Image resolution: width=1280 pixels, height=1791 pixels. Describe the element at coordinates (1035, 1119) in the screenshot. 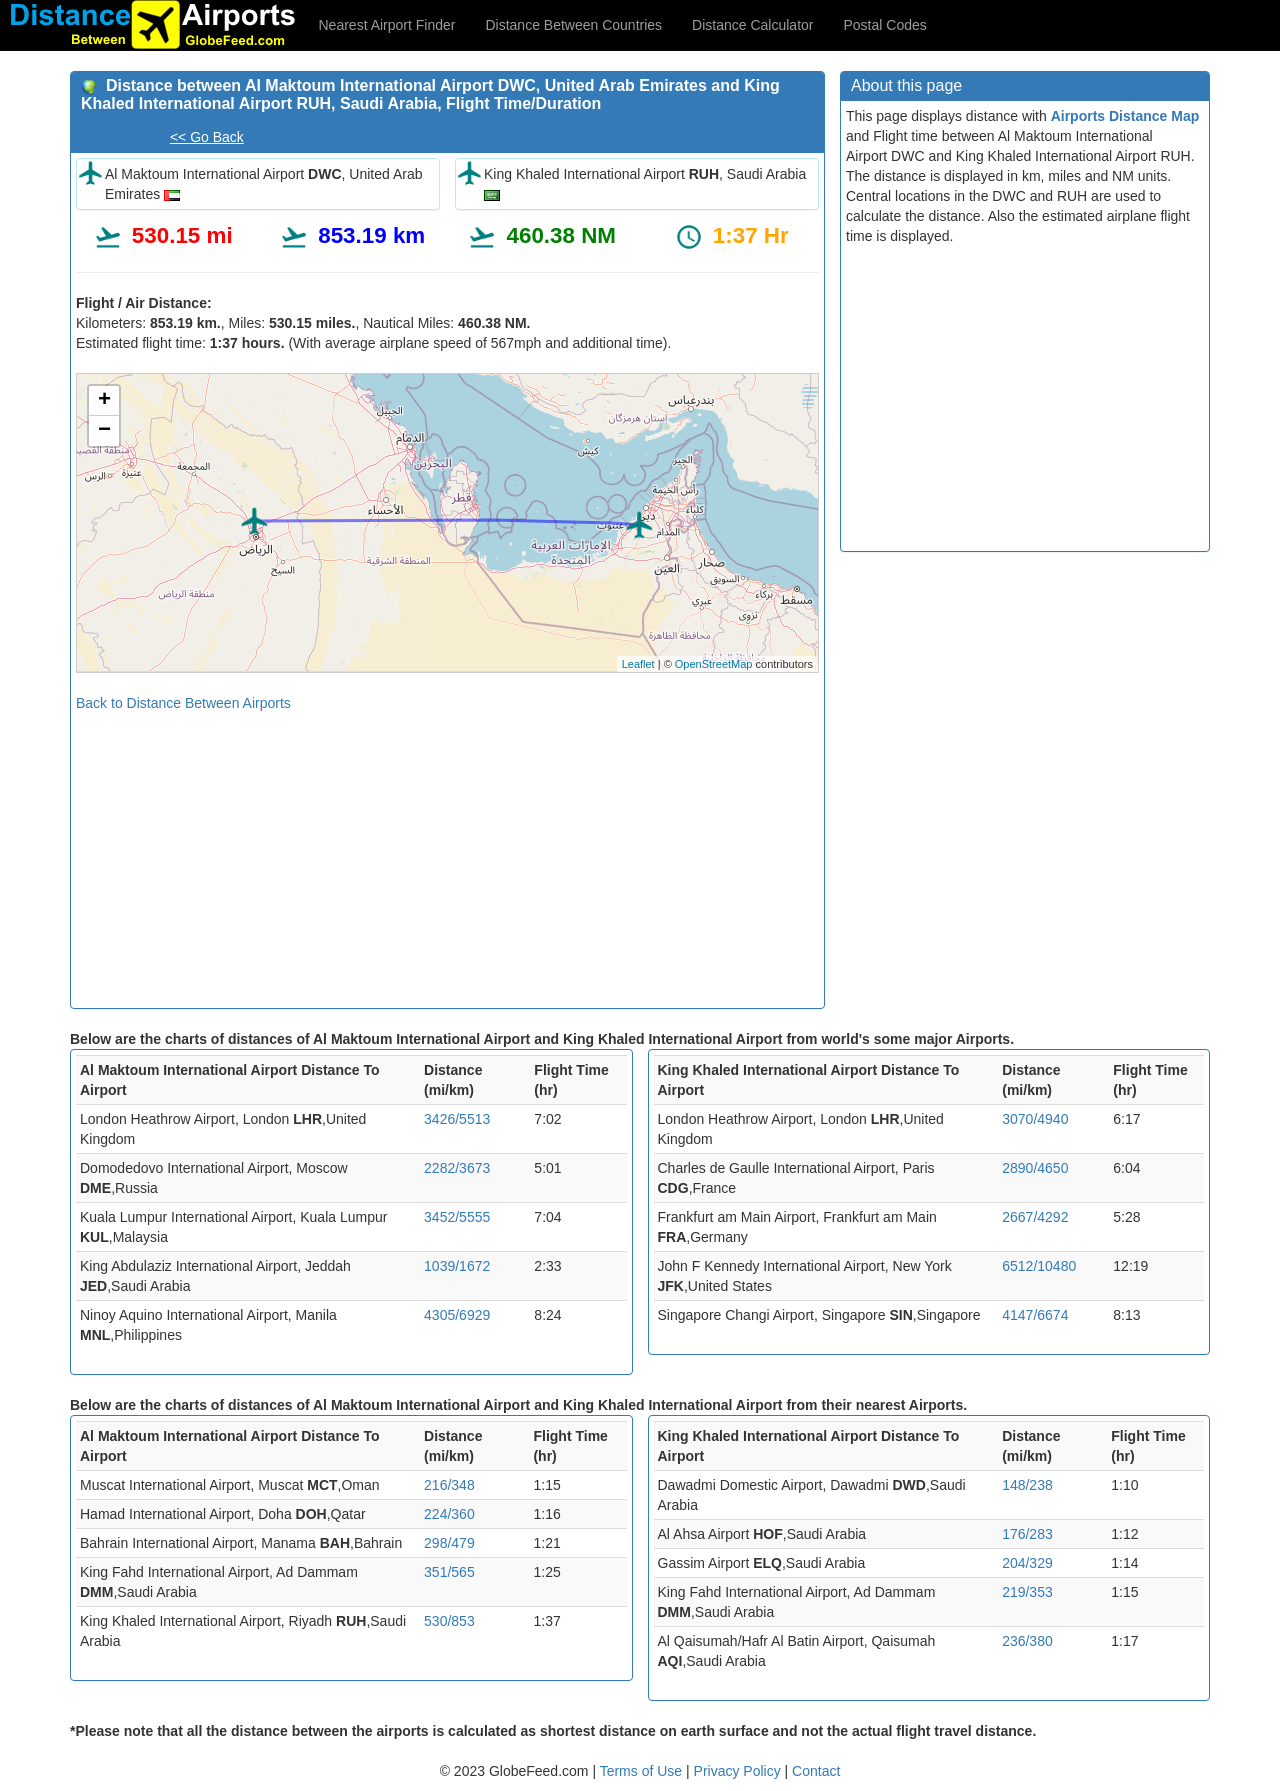

I see `3070/4940` at that location.